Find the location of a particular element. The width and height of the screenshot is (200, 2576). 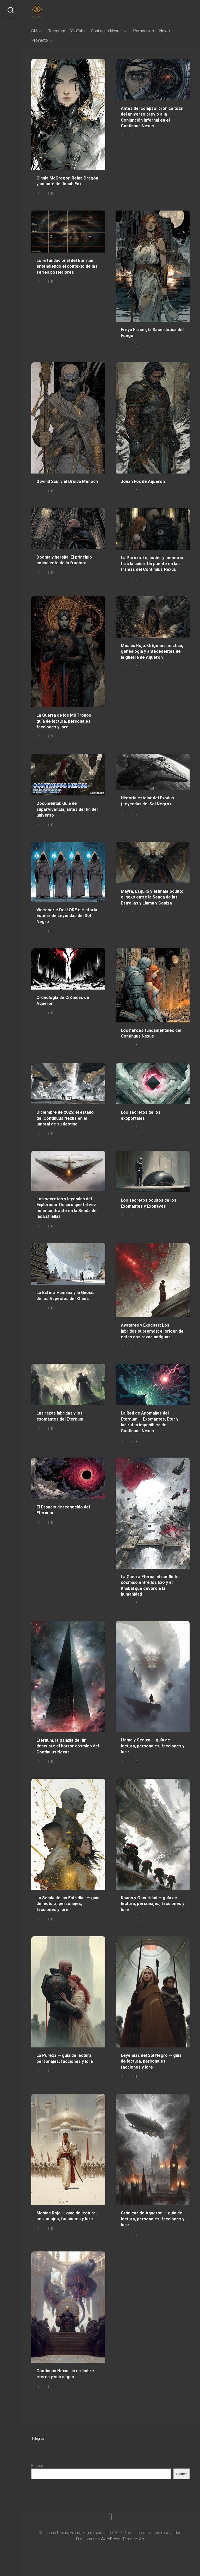

Las razas híbridas y los exomantes del Eternum is located at coordinates (59, 1416).